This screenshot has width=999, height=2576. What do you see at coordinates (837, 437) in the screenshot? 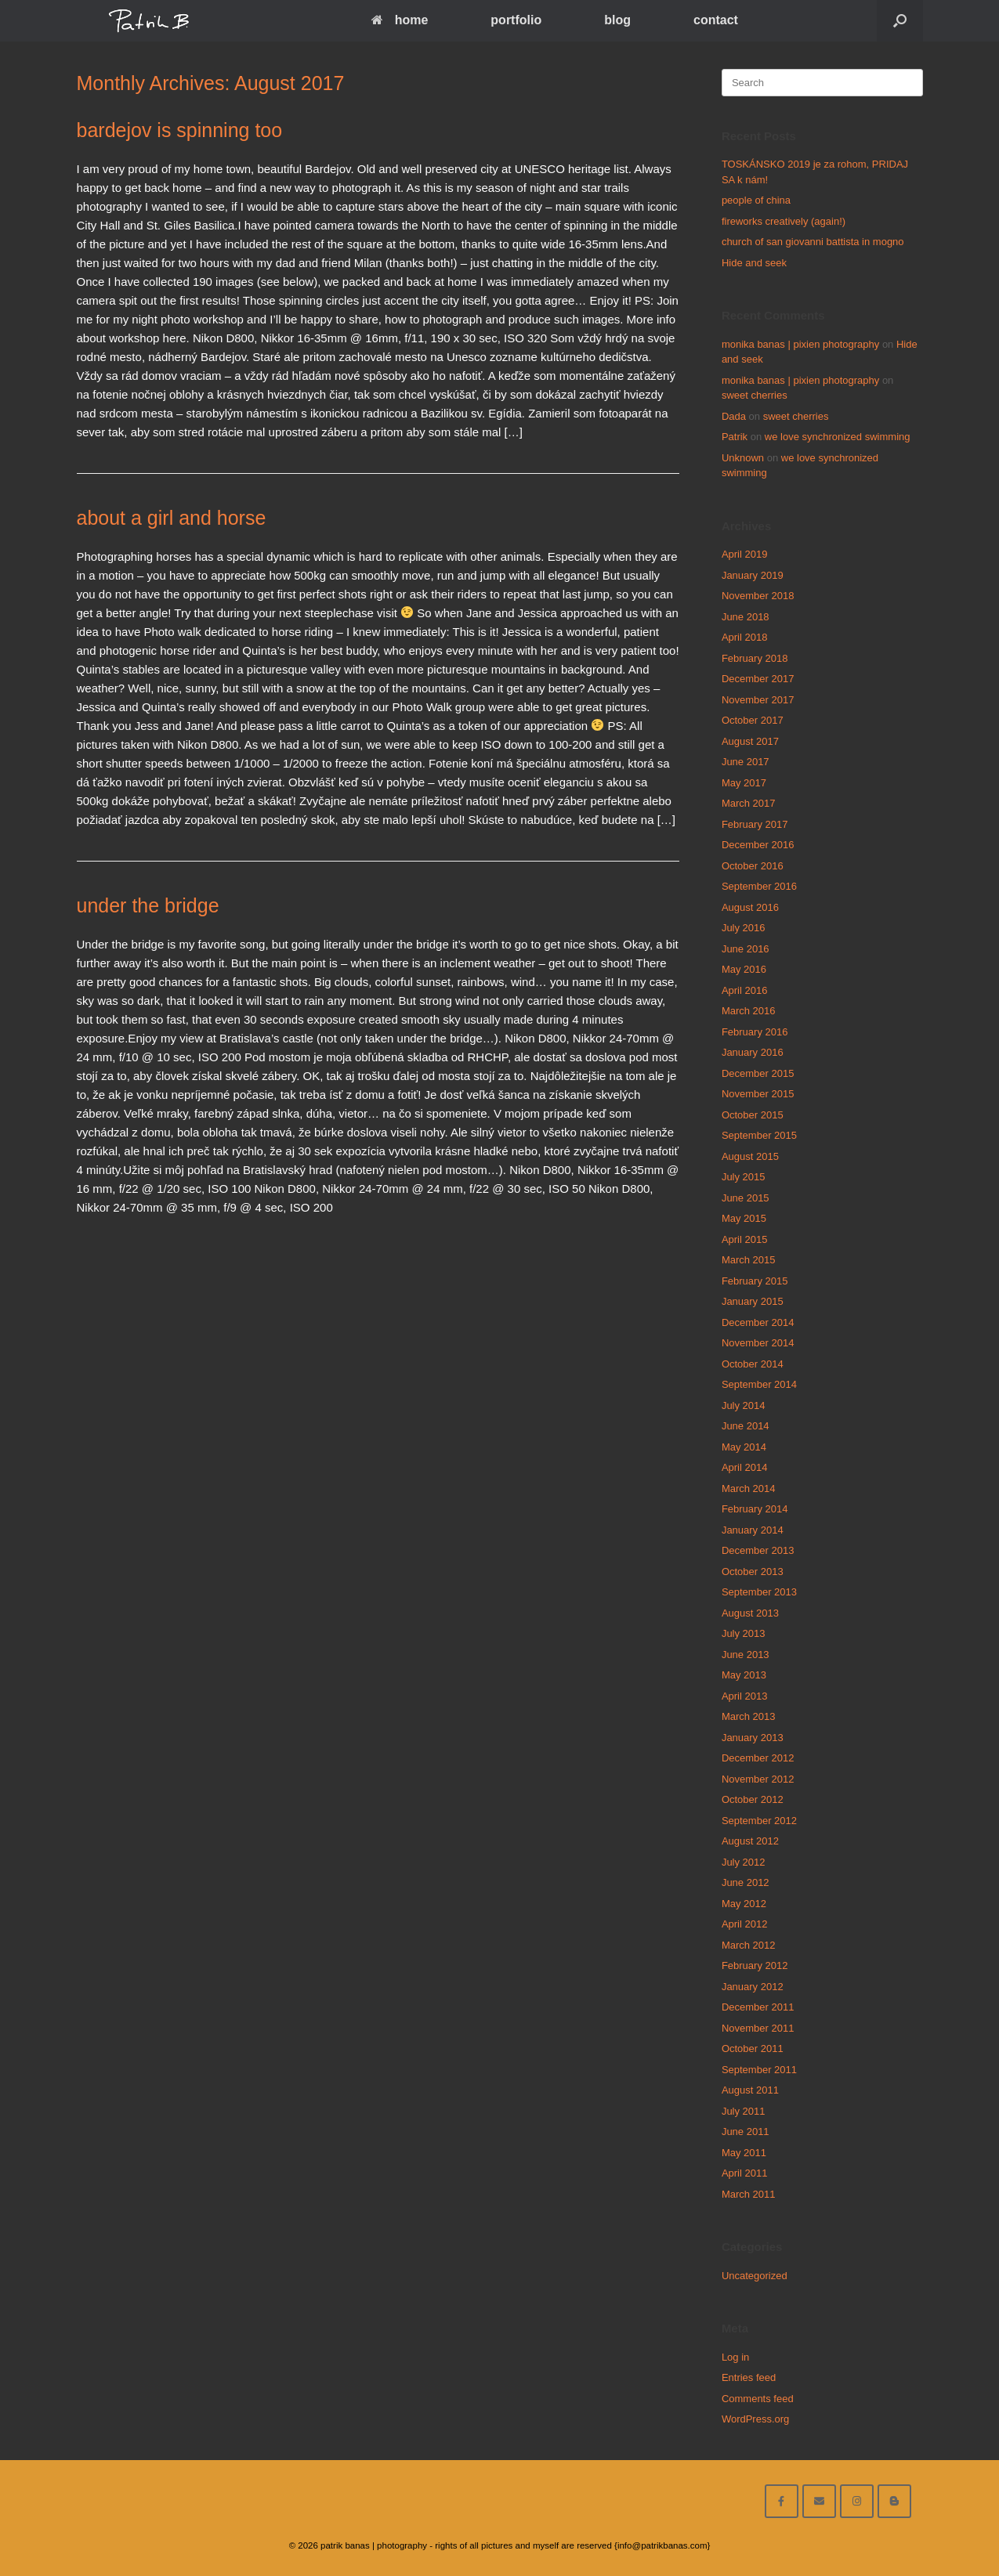
I see `we love synchronized swimming` at bounding box center [837, 437].